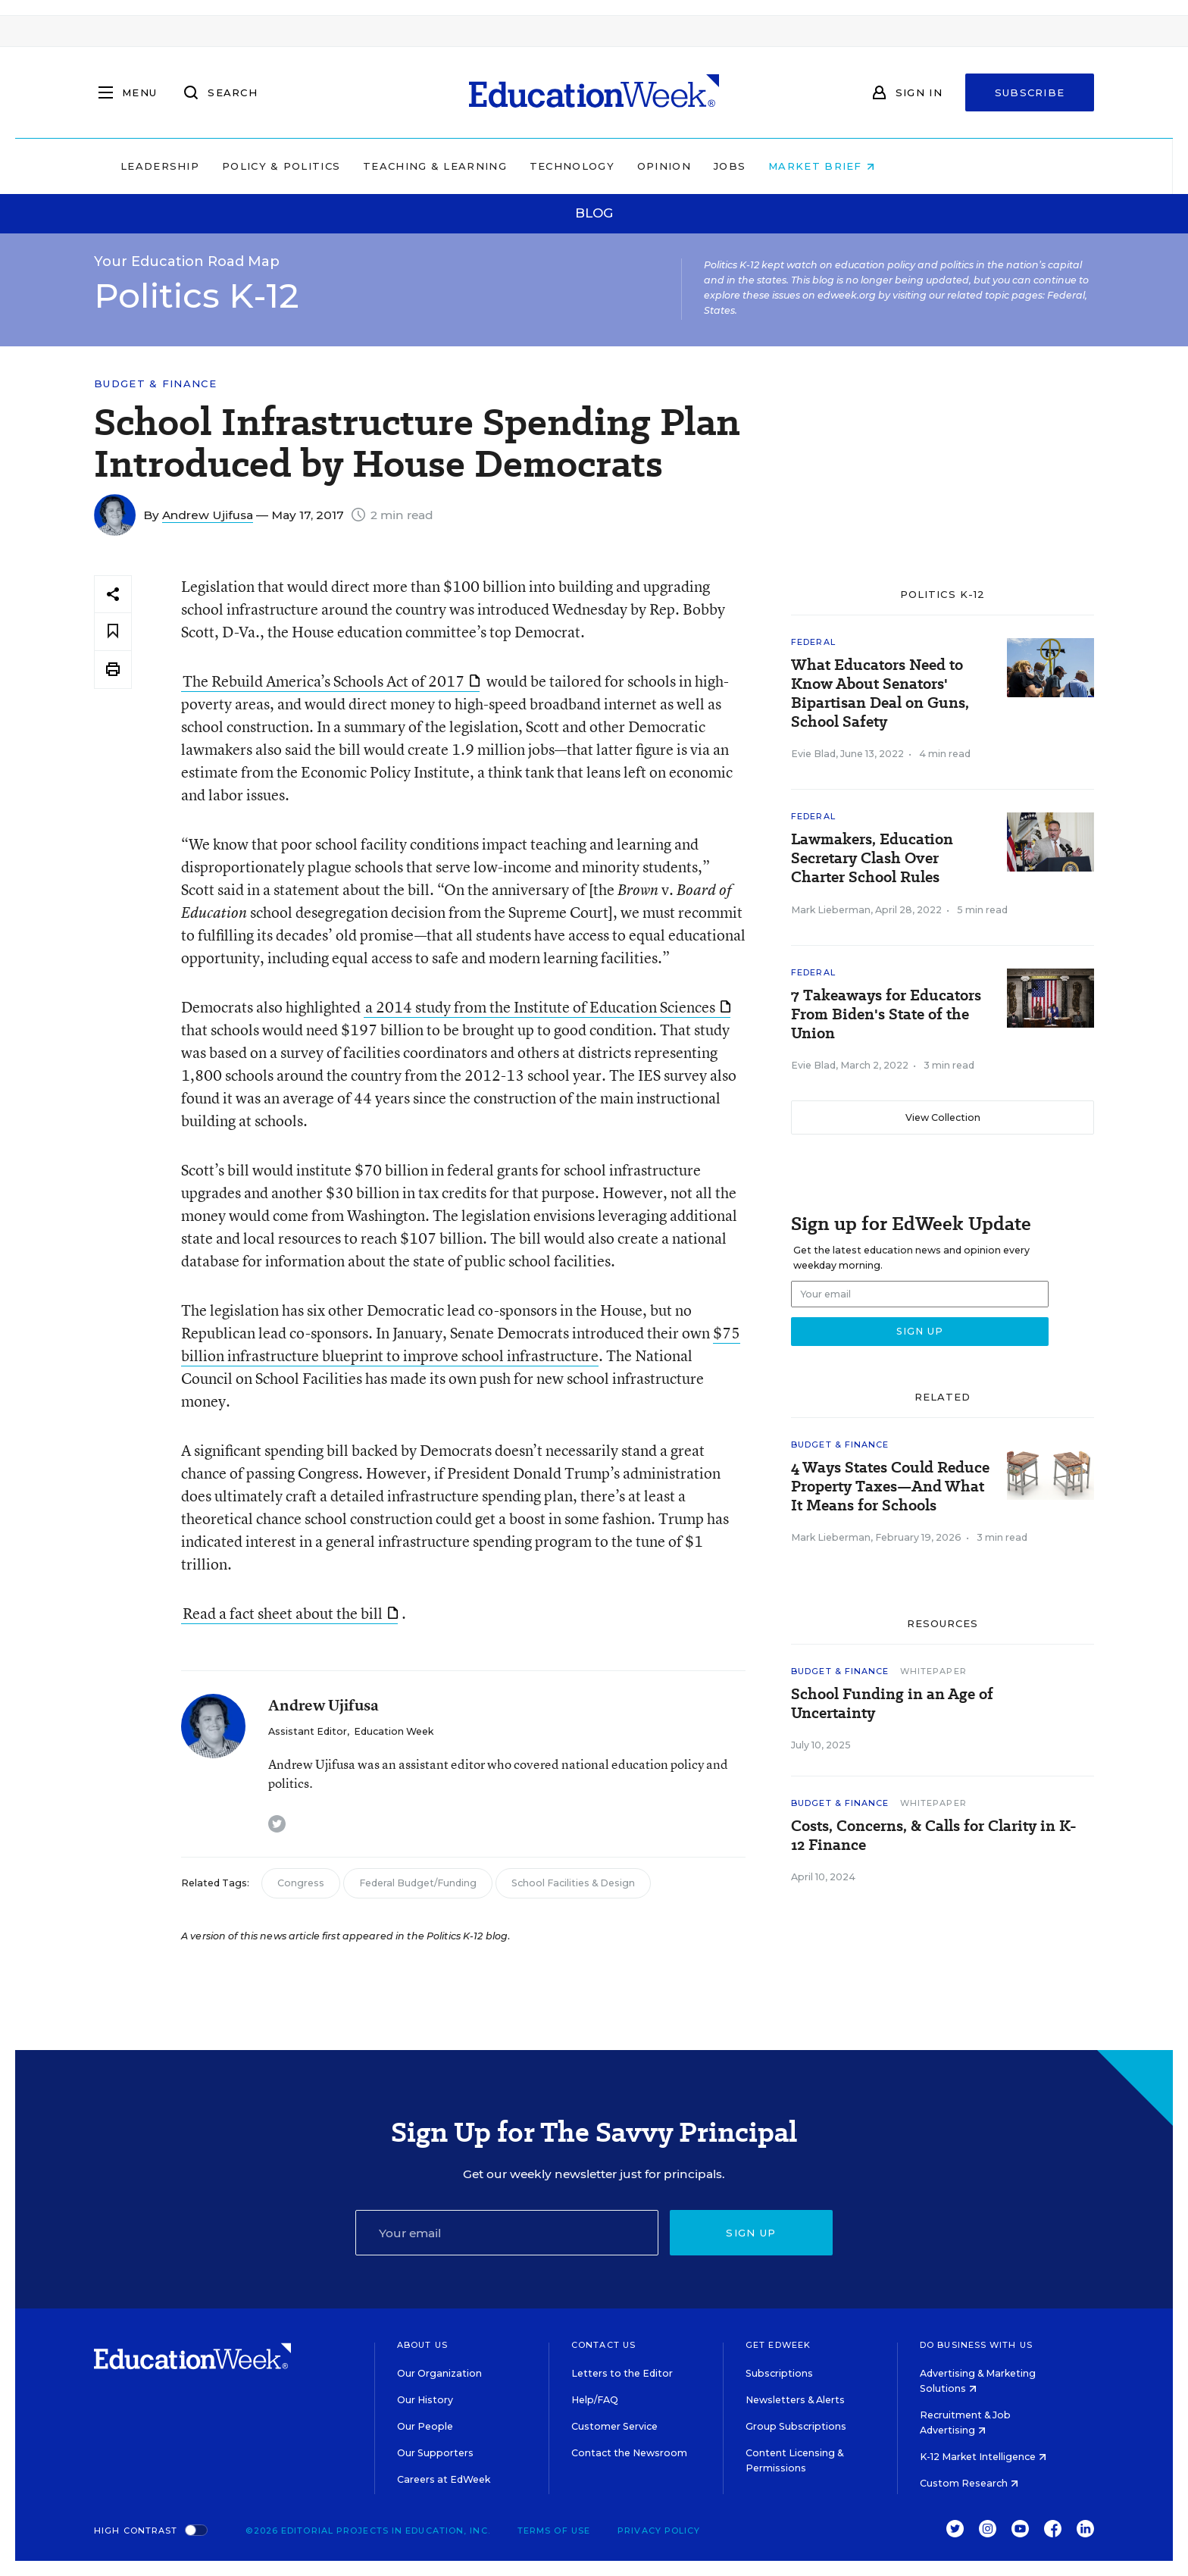 The width and height of the screenshot is (1188, 2576). Describe the element at coordinates (573, 1883) in the screenshot. I see `School Facilities & Design` at that location.